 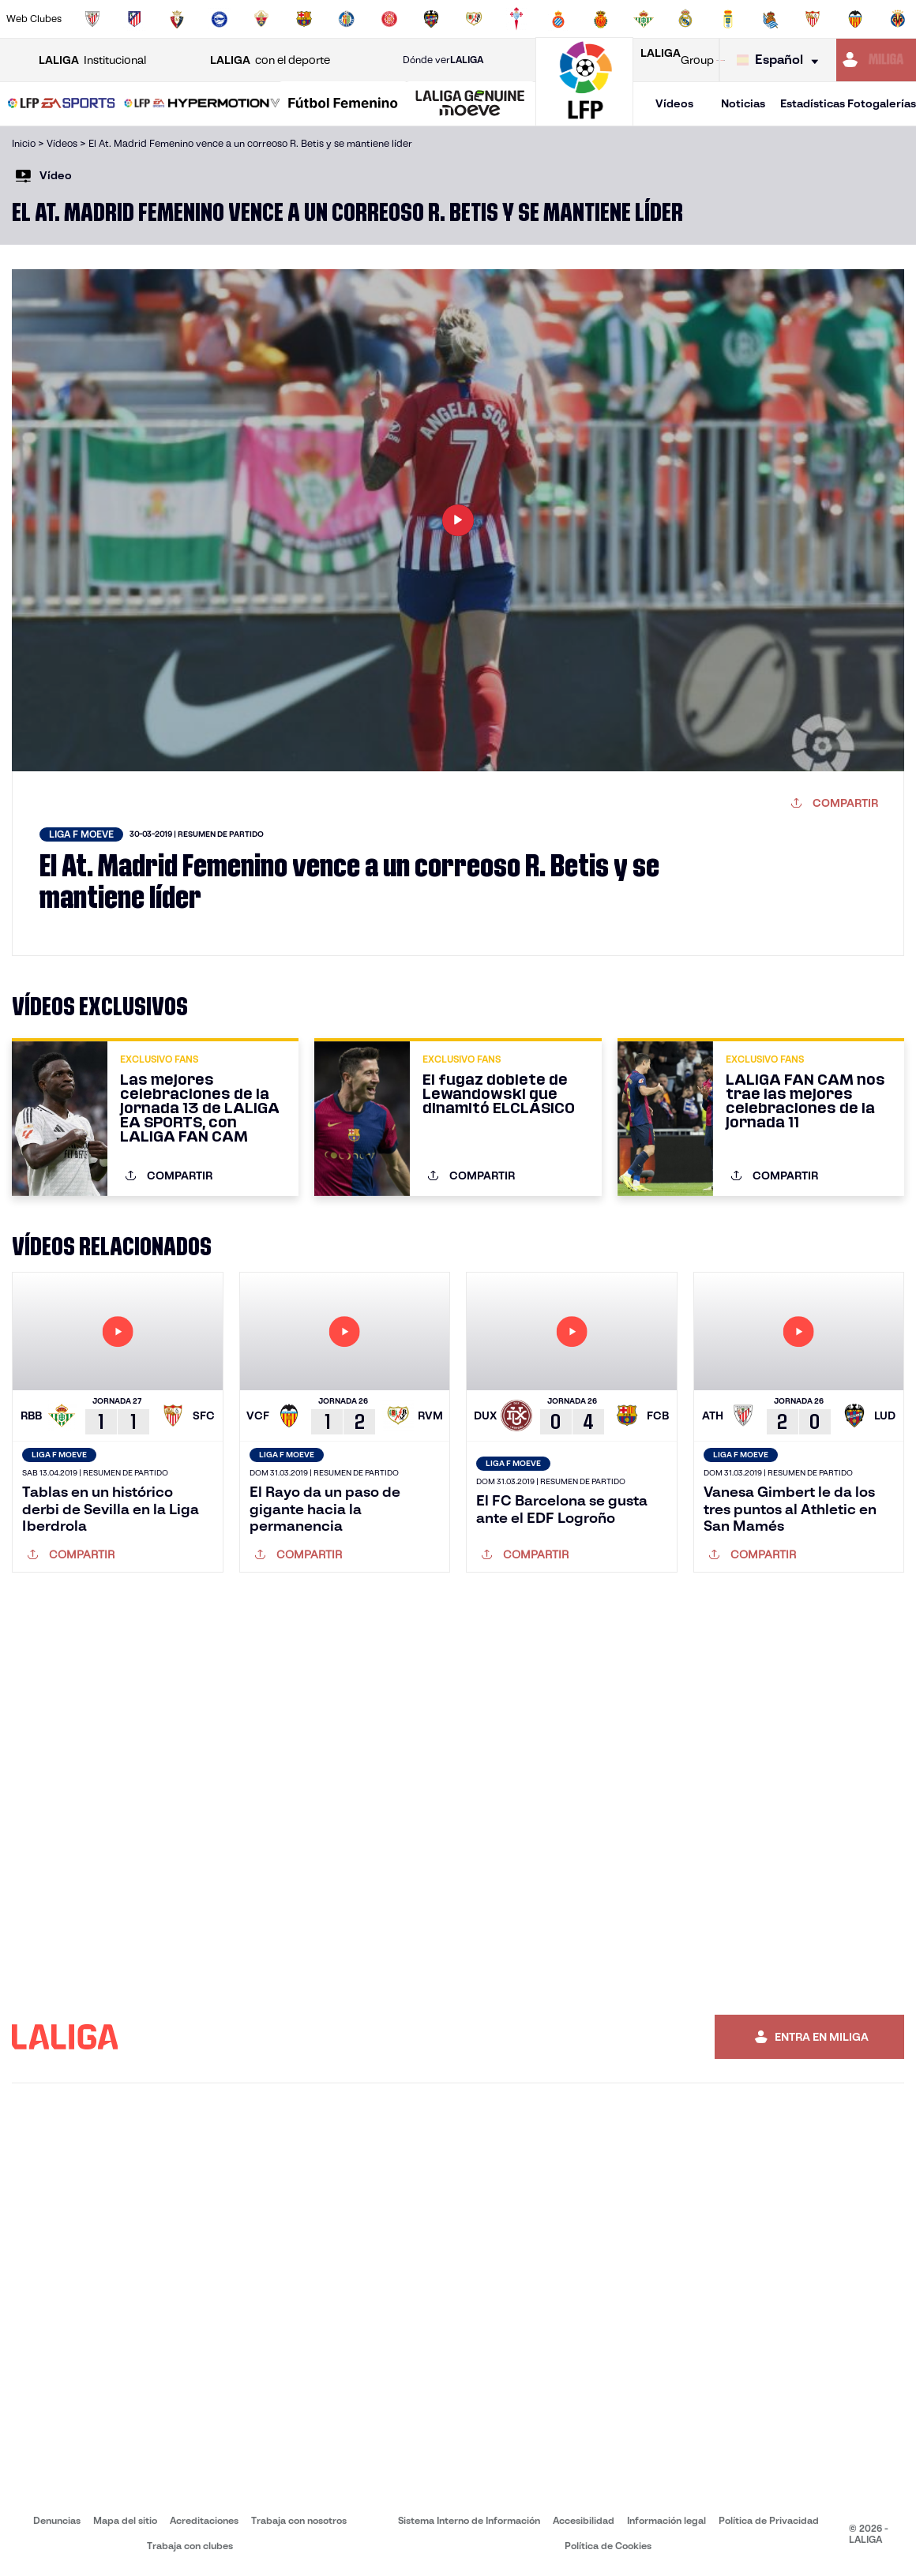 I want to click on Trabaja con clubes, so click(x=190, y=2545).